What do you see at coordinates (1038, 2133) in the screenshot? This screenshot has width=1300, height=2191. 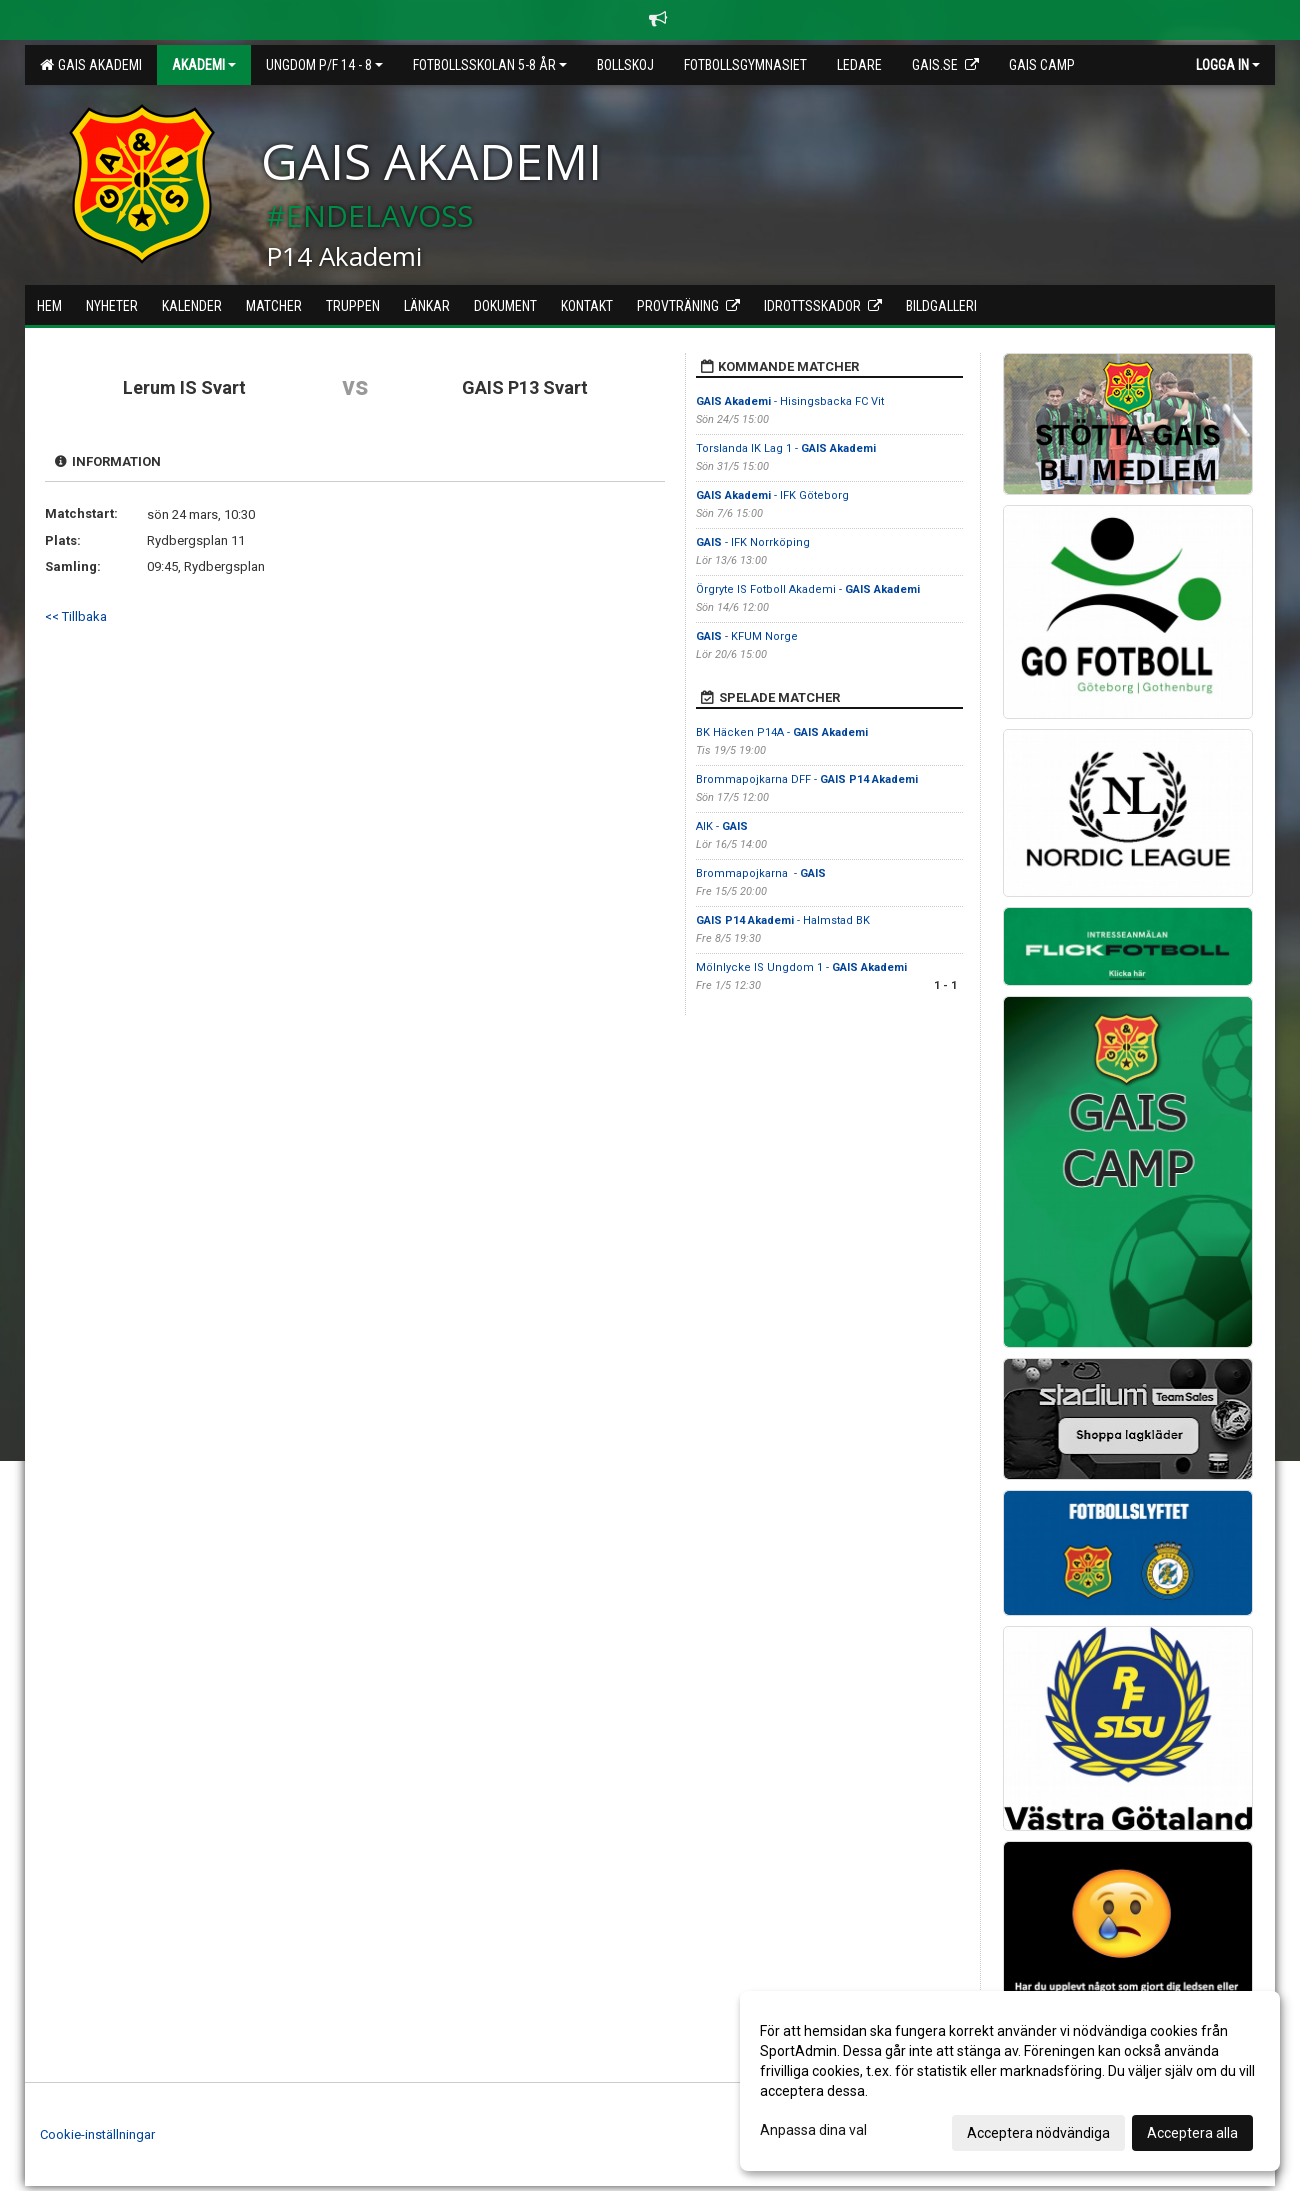 I see `Acceptera nödvändiga` at bounding box center [1038, 2133].